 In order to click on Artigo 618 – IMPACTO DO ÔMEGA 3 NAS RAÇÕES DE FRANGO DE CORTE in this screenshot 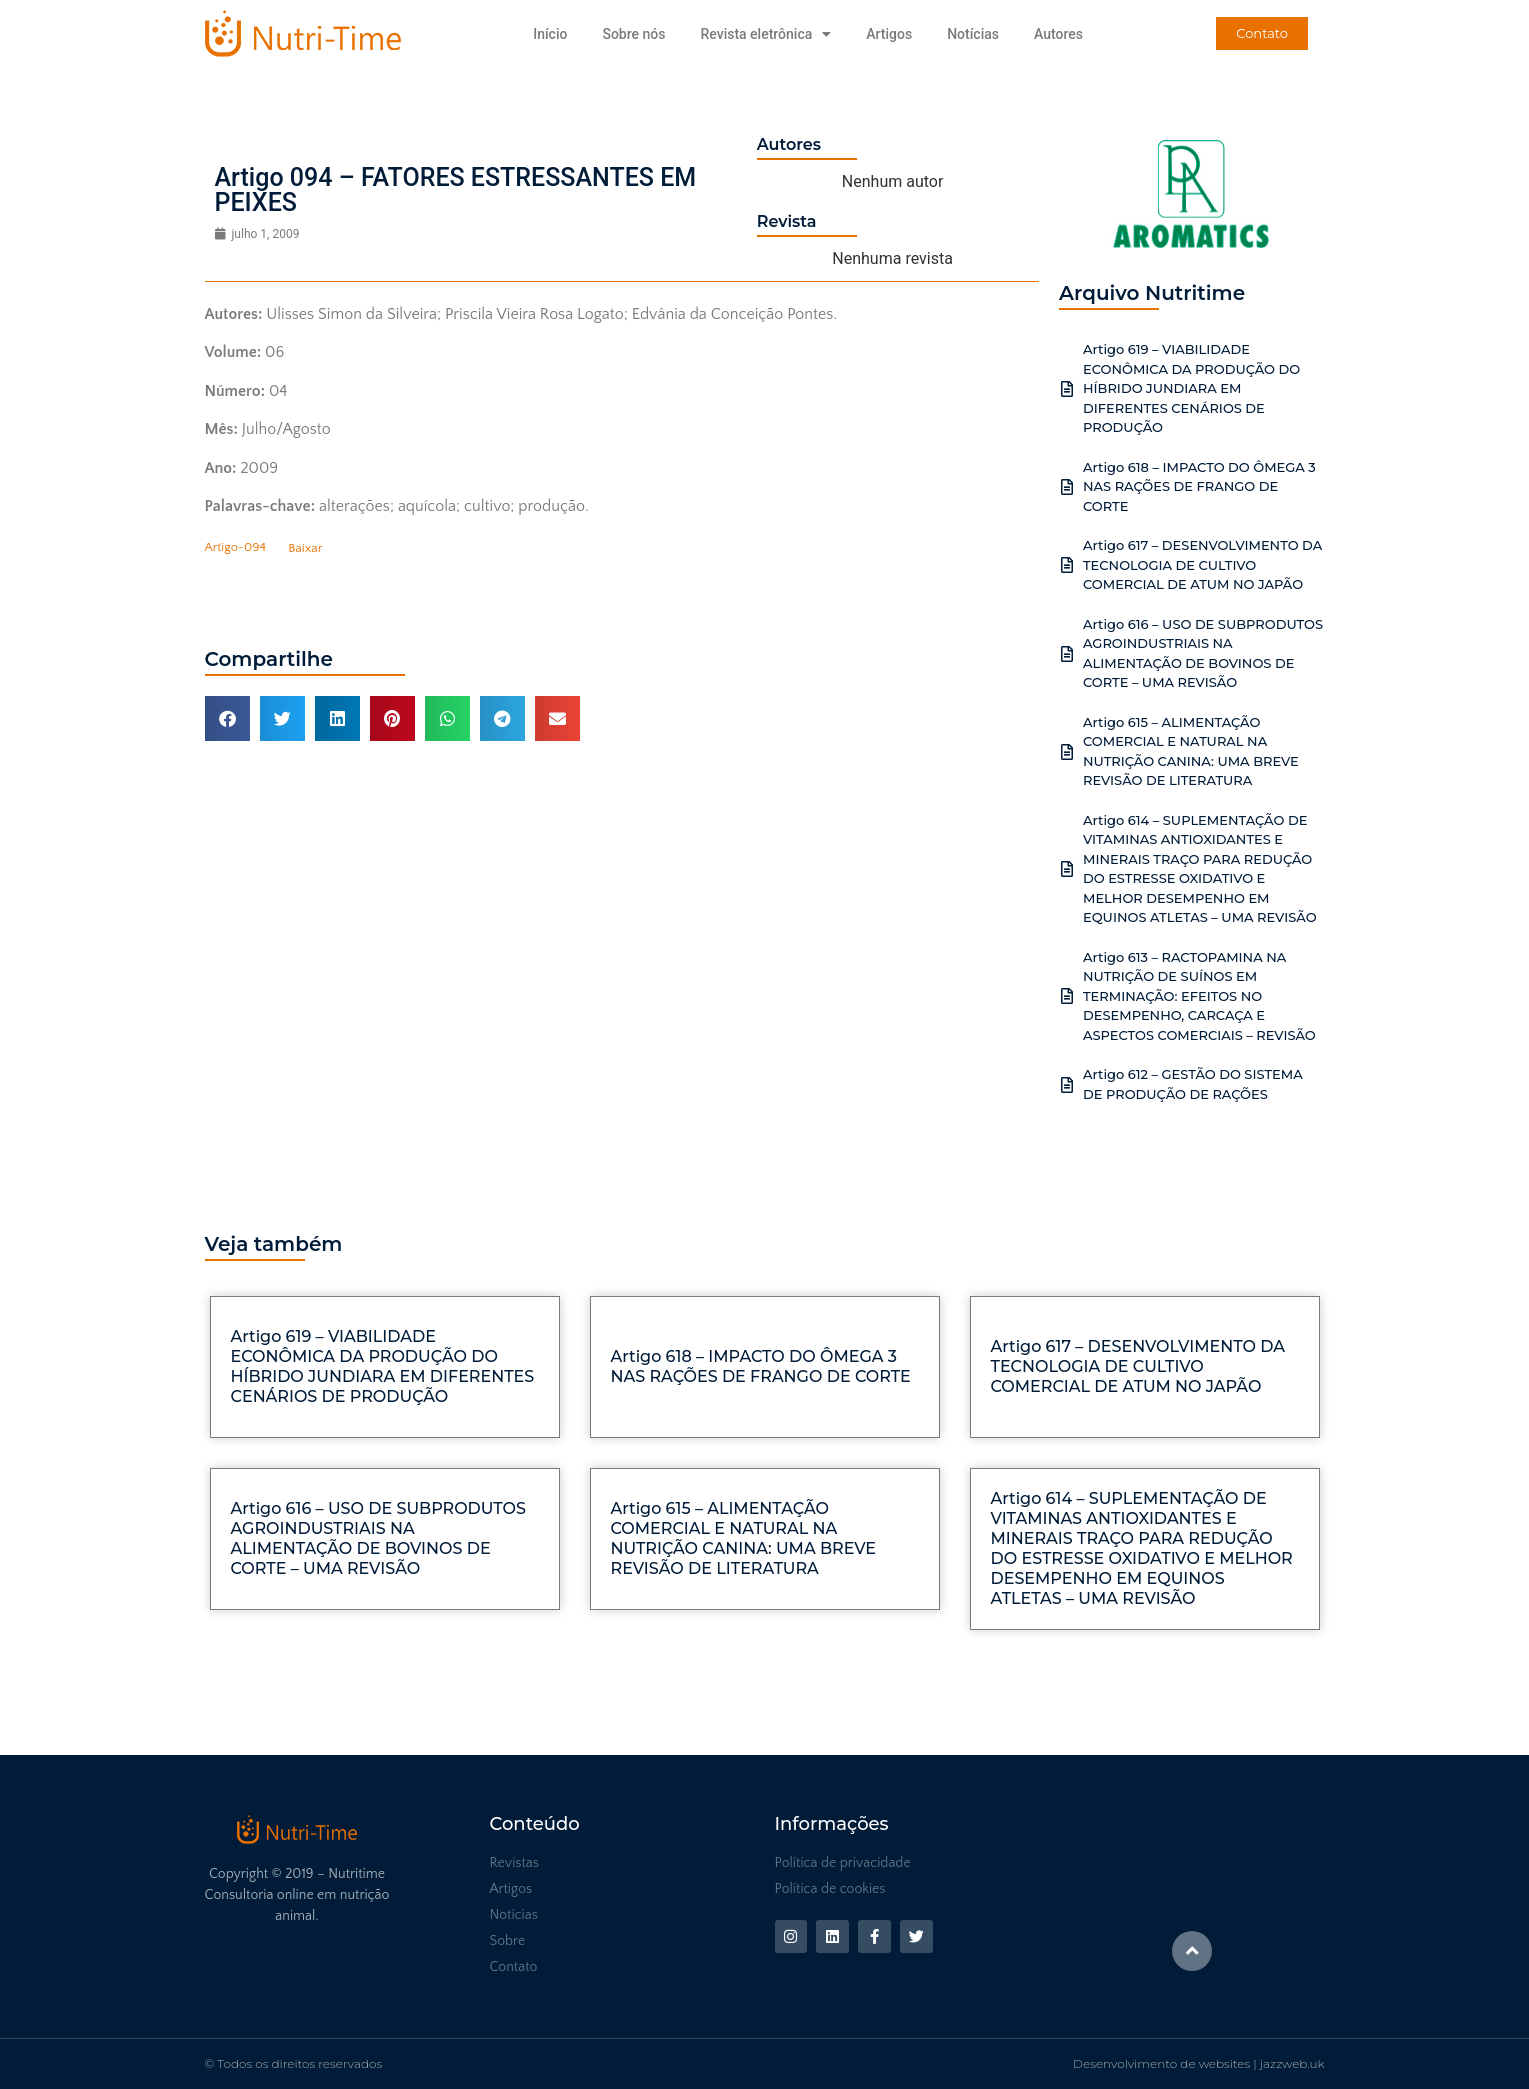, I will do `click(1199, 486)`.